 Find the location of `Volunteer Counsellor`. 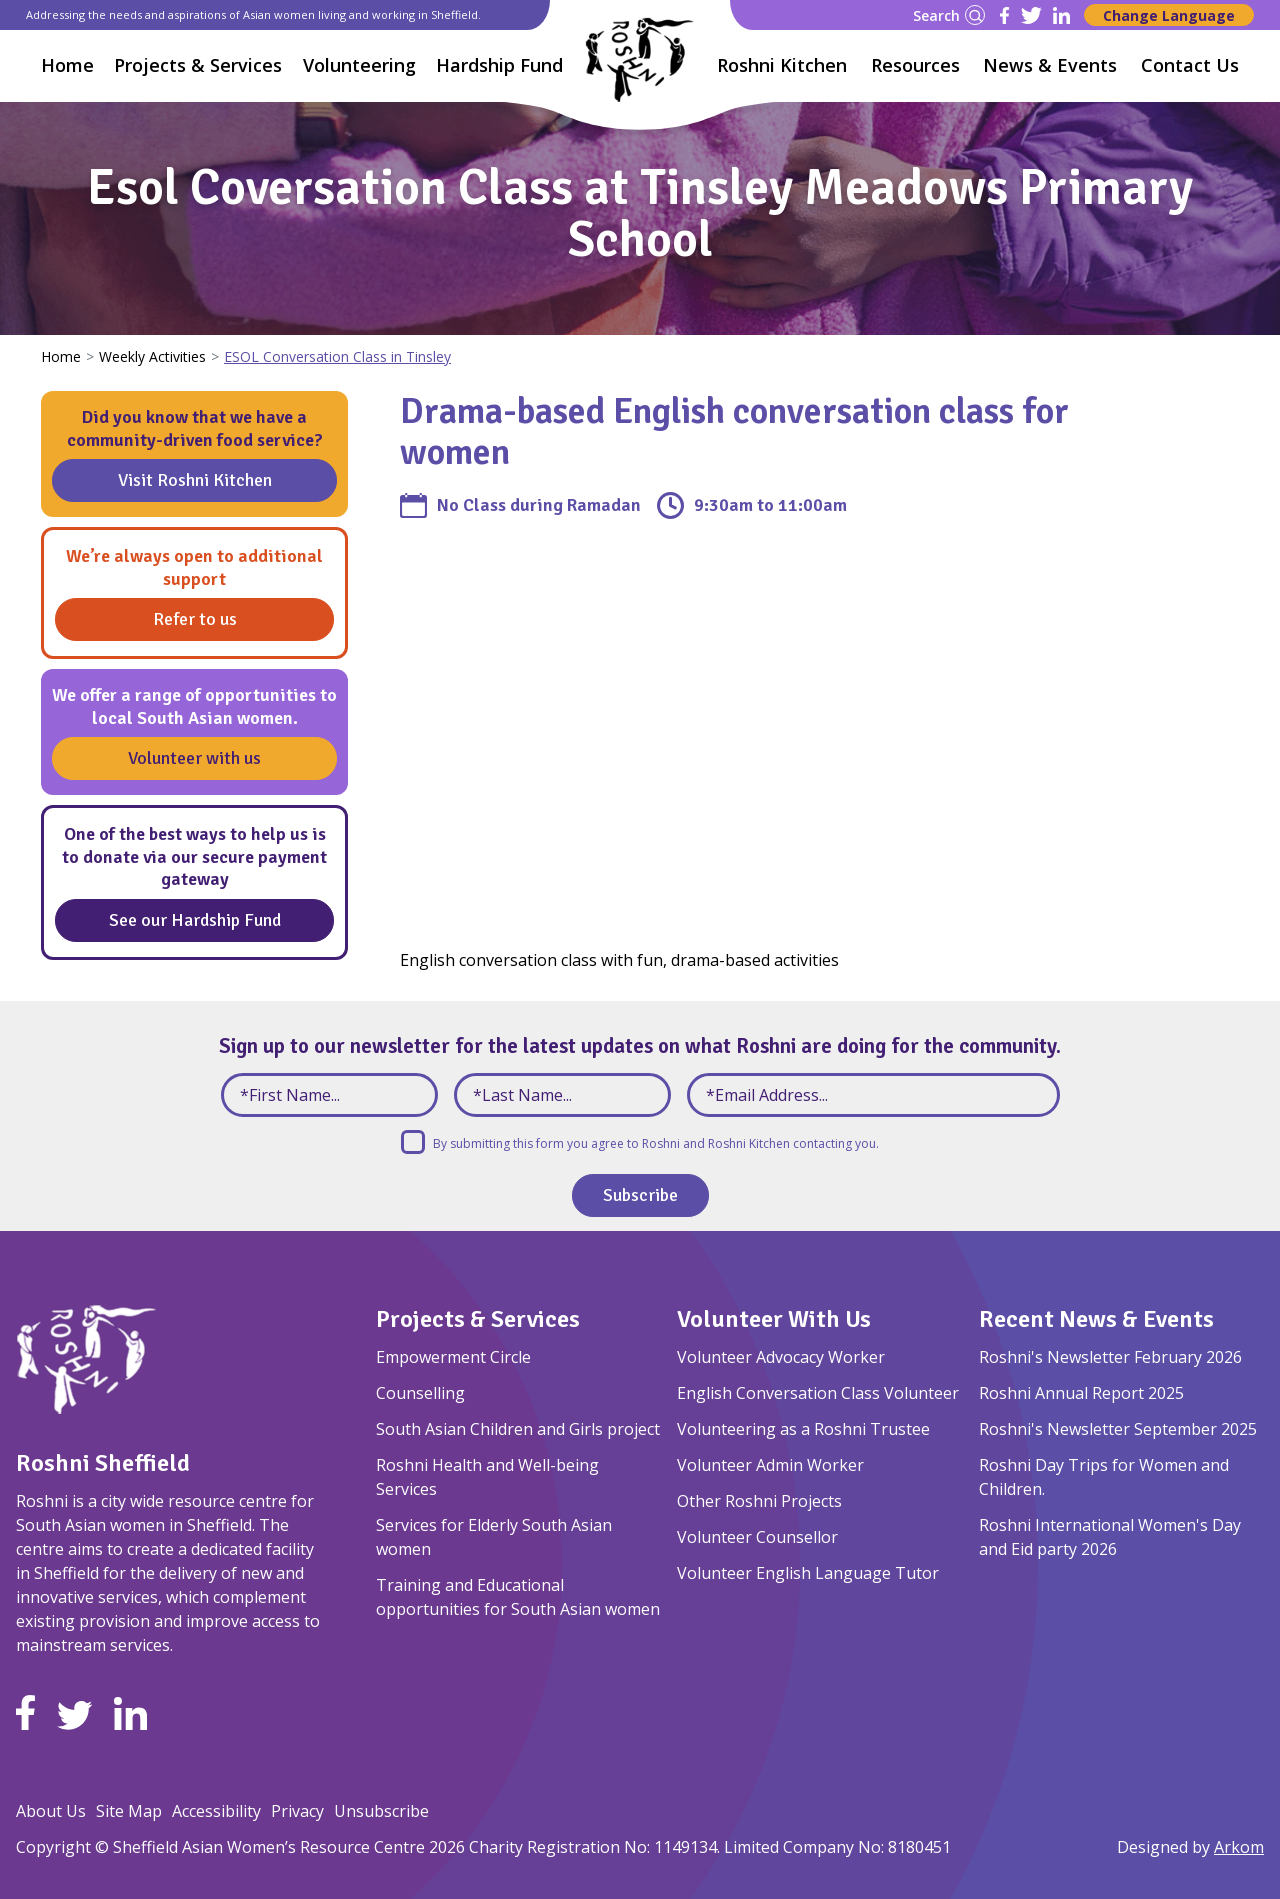

Volunteer Counsellor is located at coordinates (757, 1537).